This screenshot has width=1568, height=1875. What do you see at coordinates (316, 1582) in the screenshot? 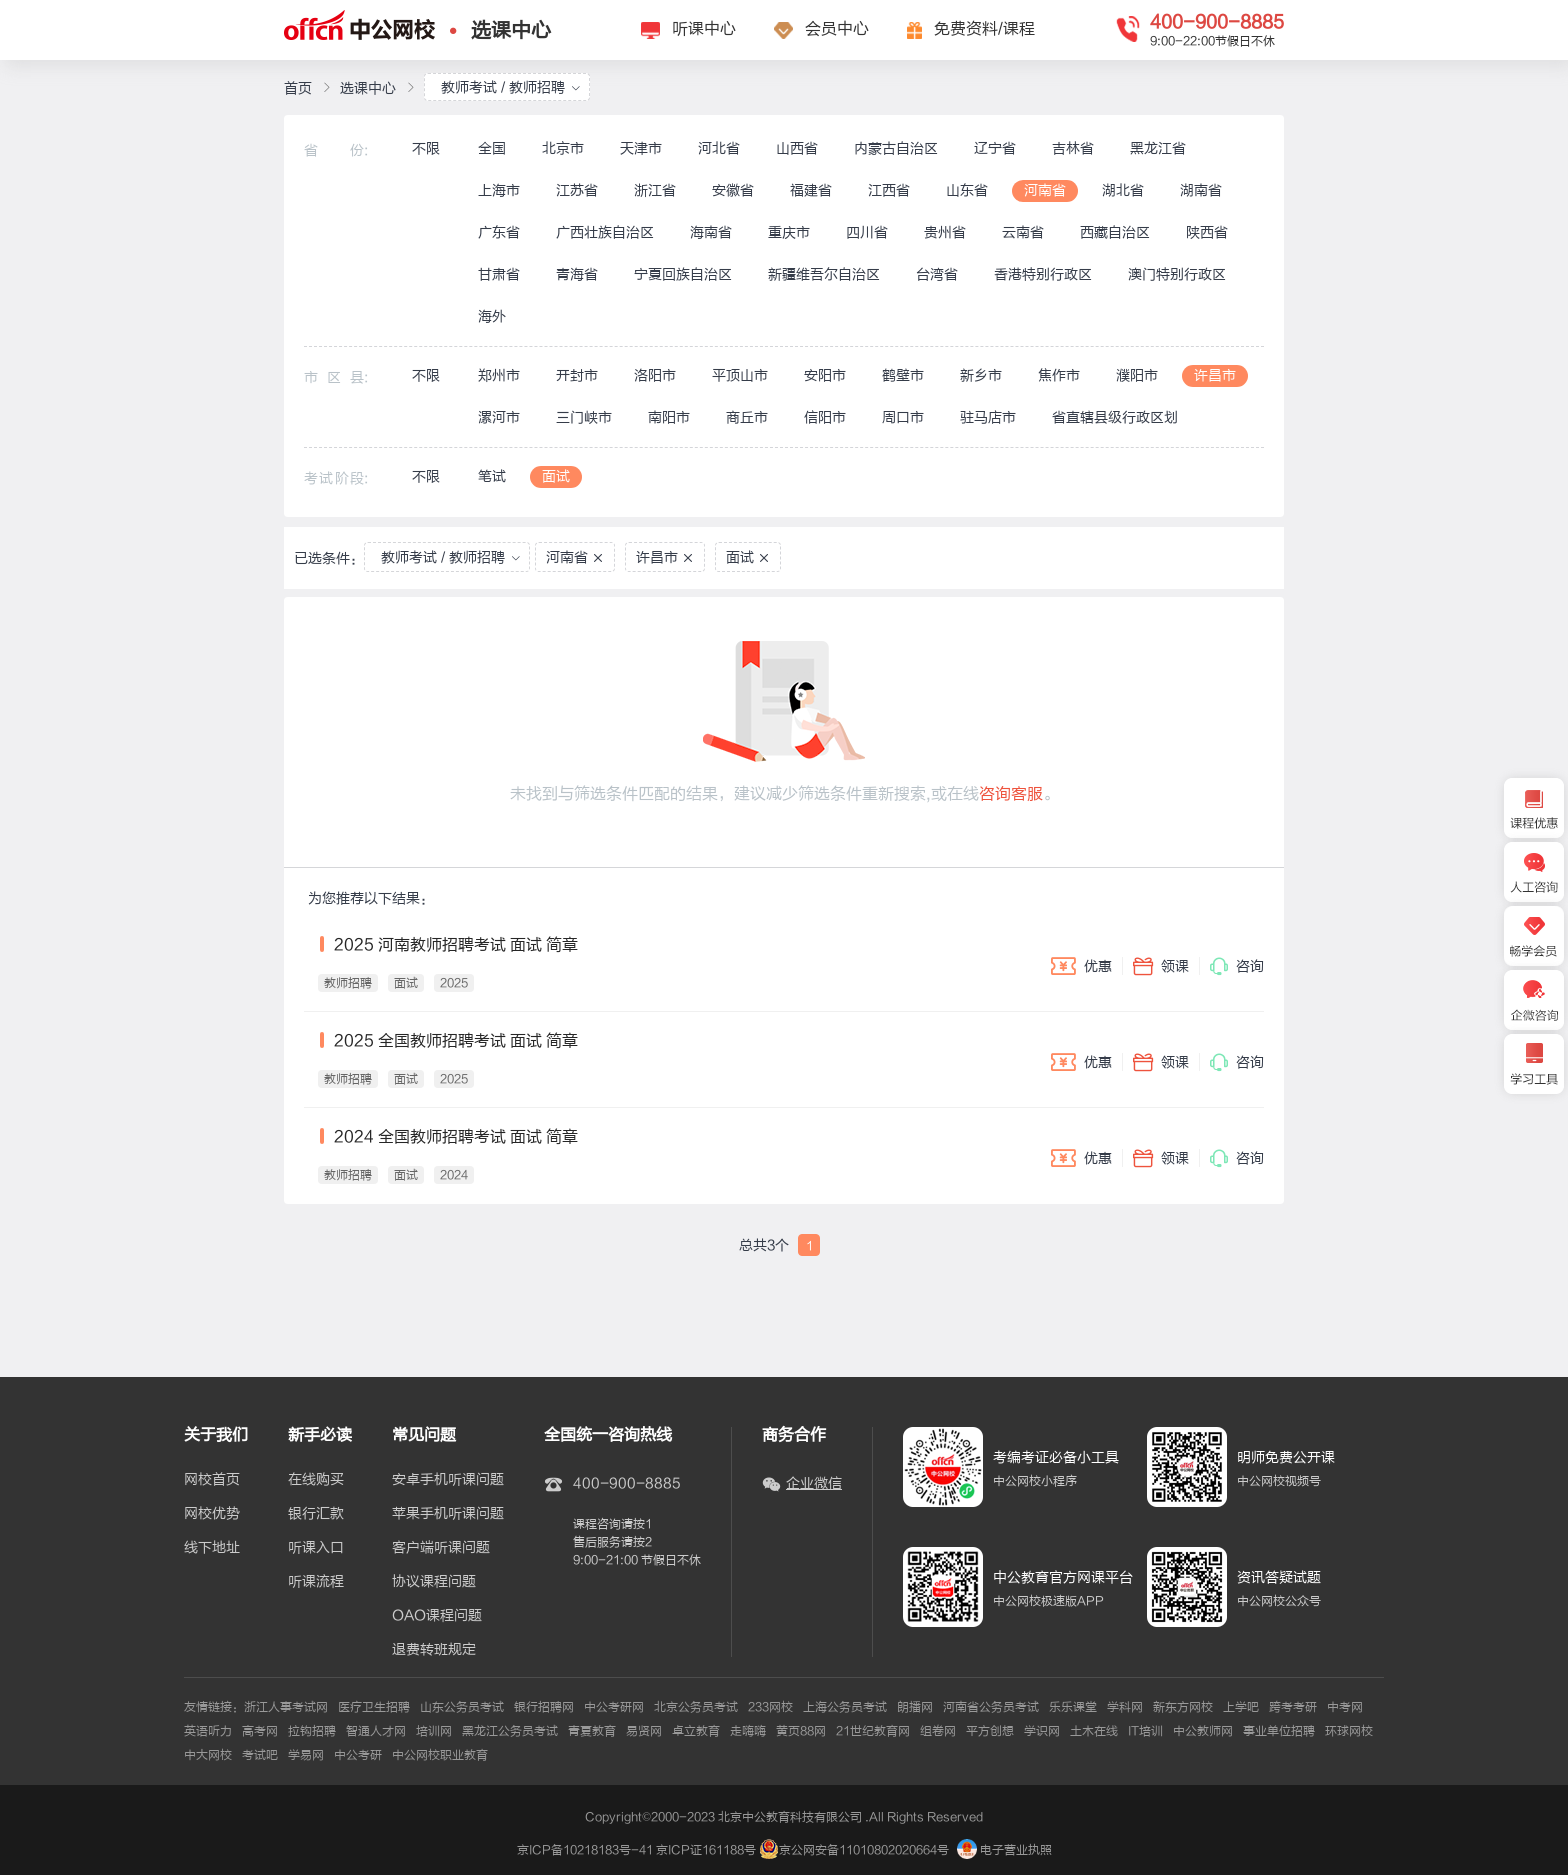
I see `听课流程` at bounding box center [316, 1582].